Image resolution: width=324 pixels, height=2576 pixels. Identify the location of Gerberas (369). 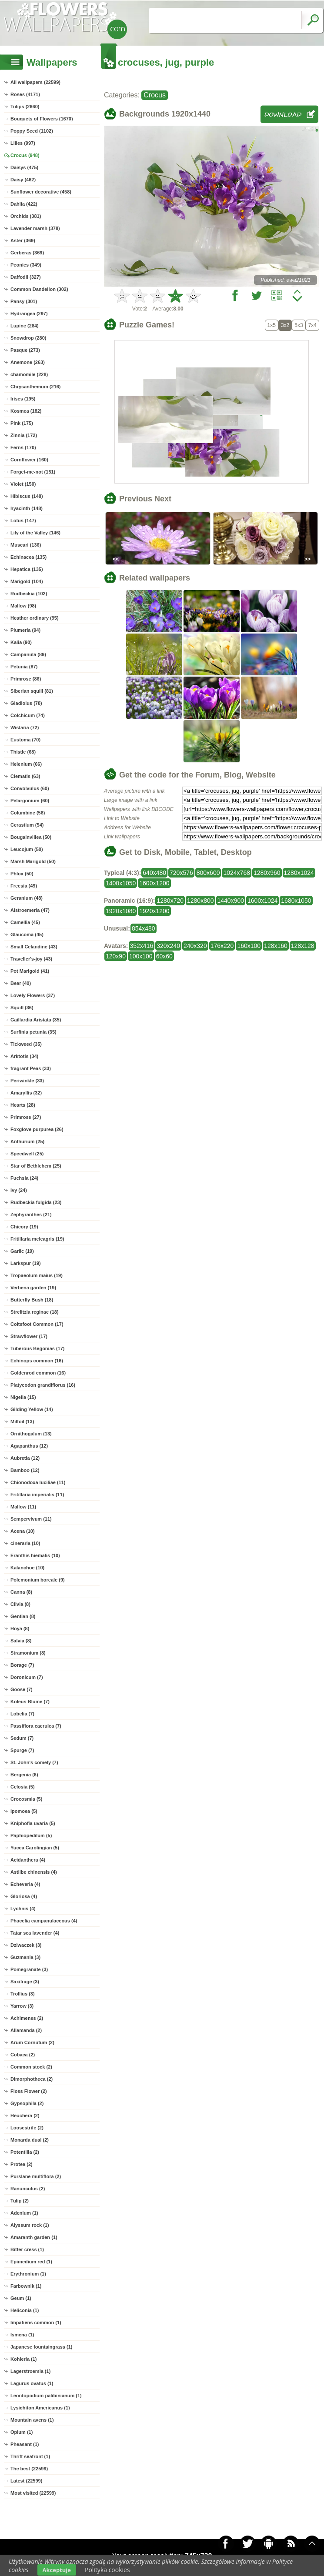
(27, 252).